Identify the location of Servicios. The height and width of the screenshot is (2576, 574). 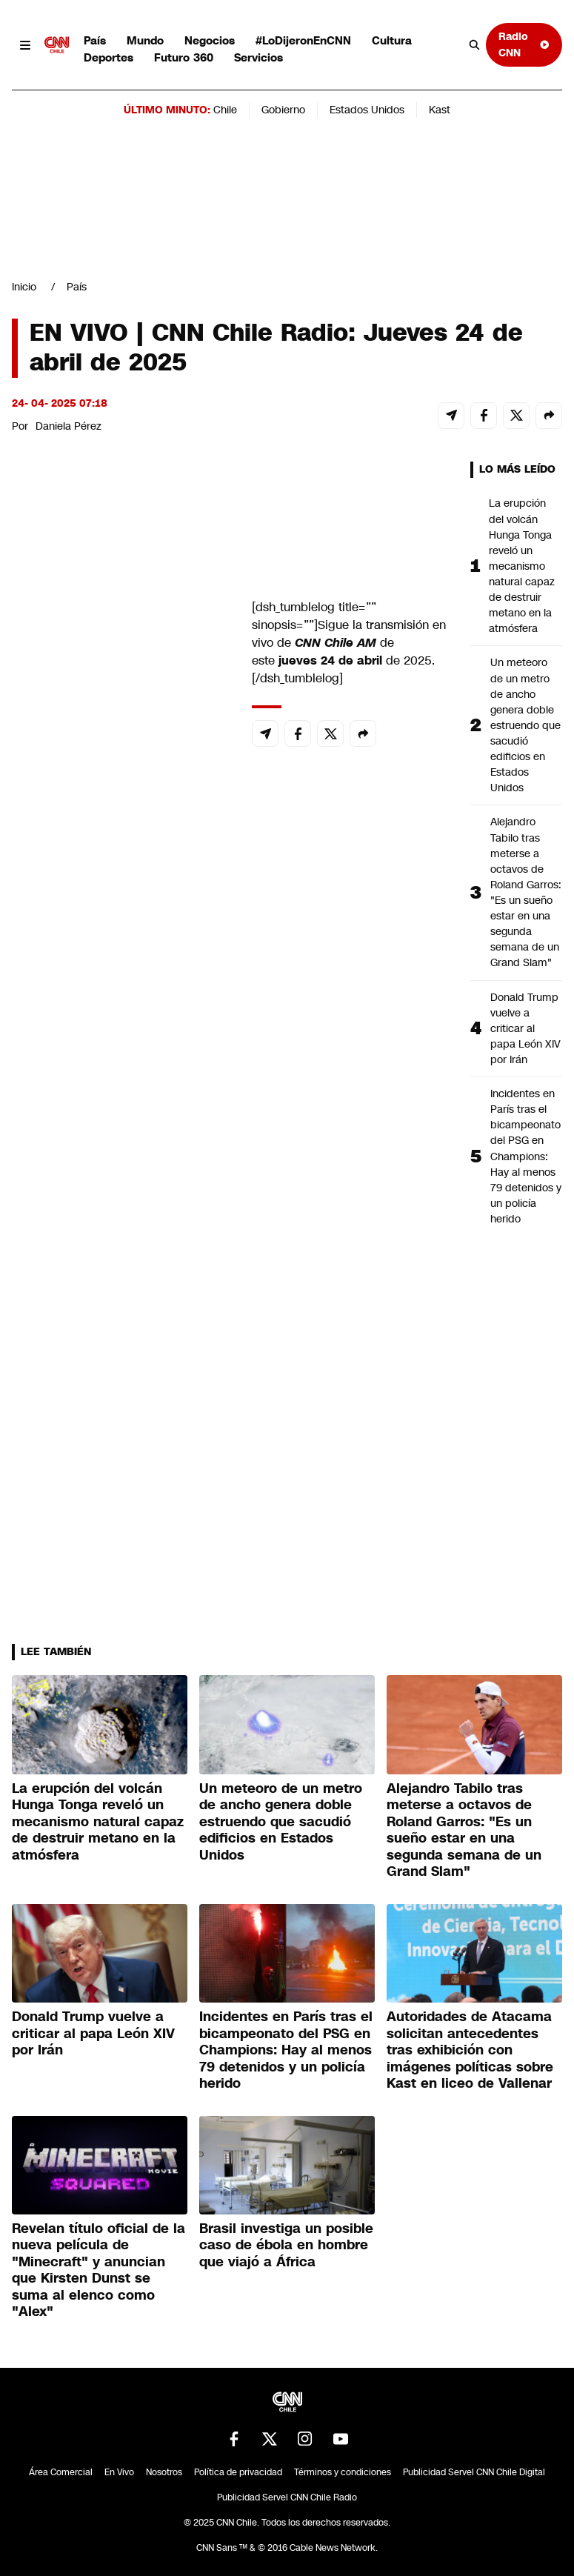
(258, 57).